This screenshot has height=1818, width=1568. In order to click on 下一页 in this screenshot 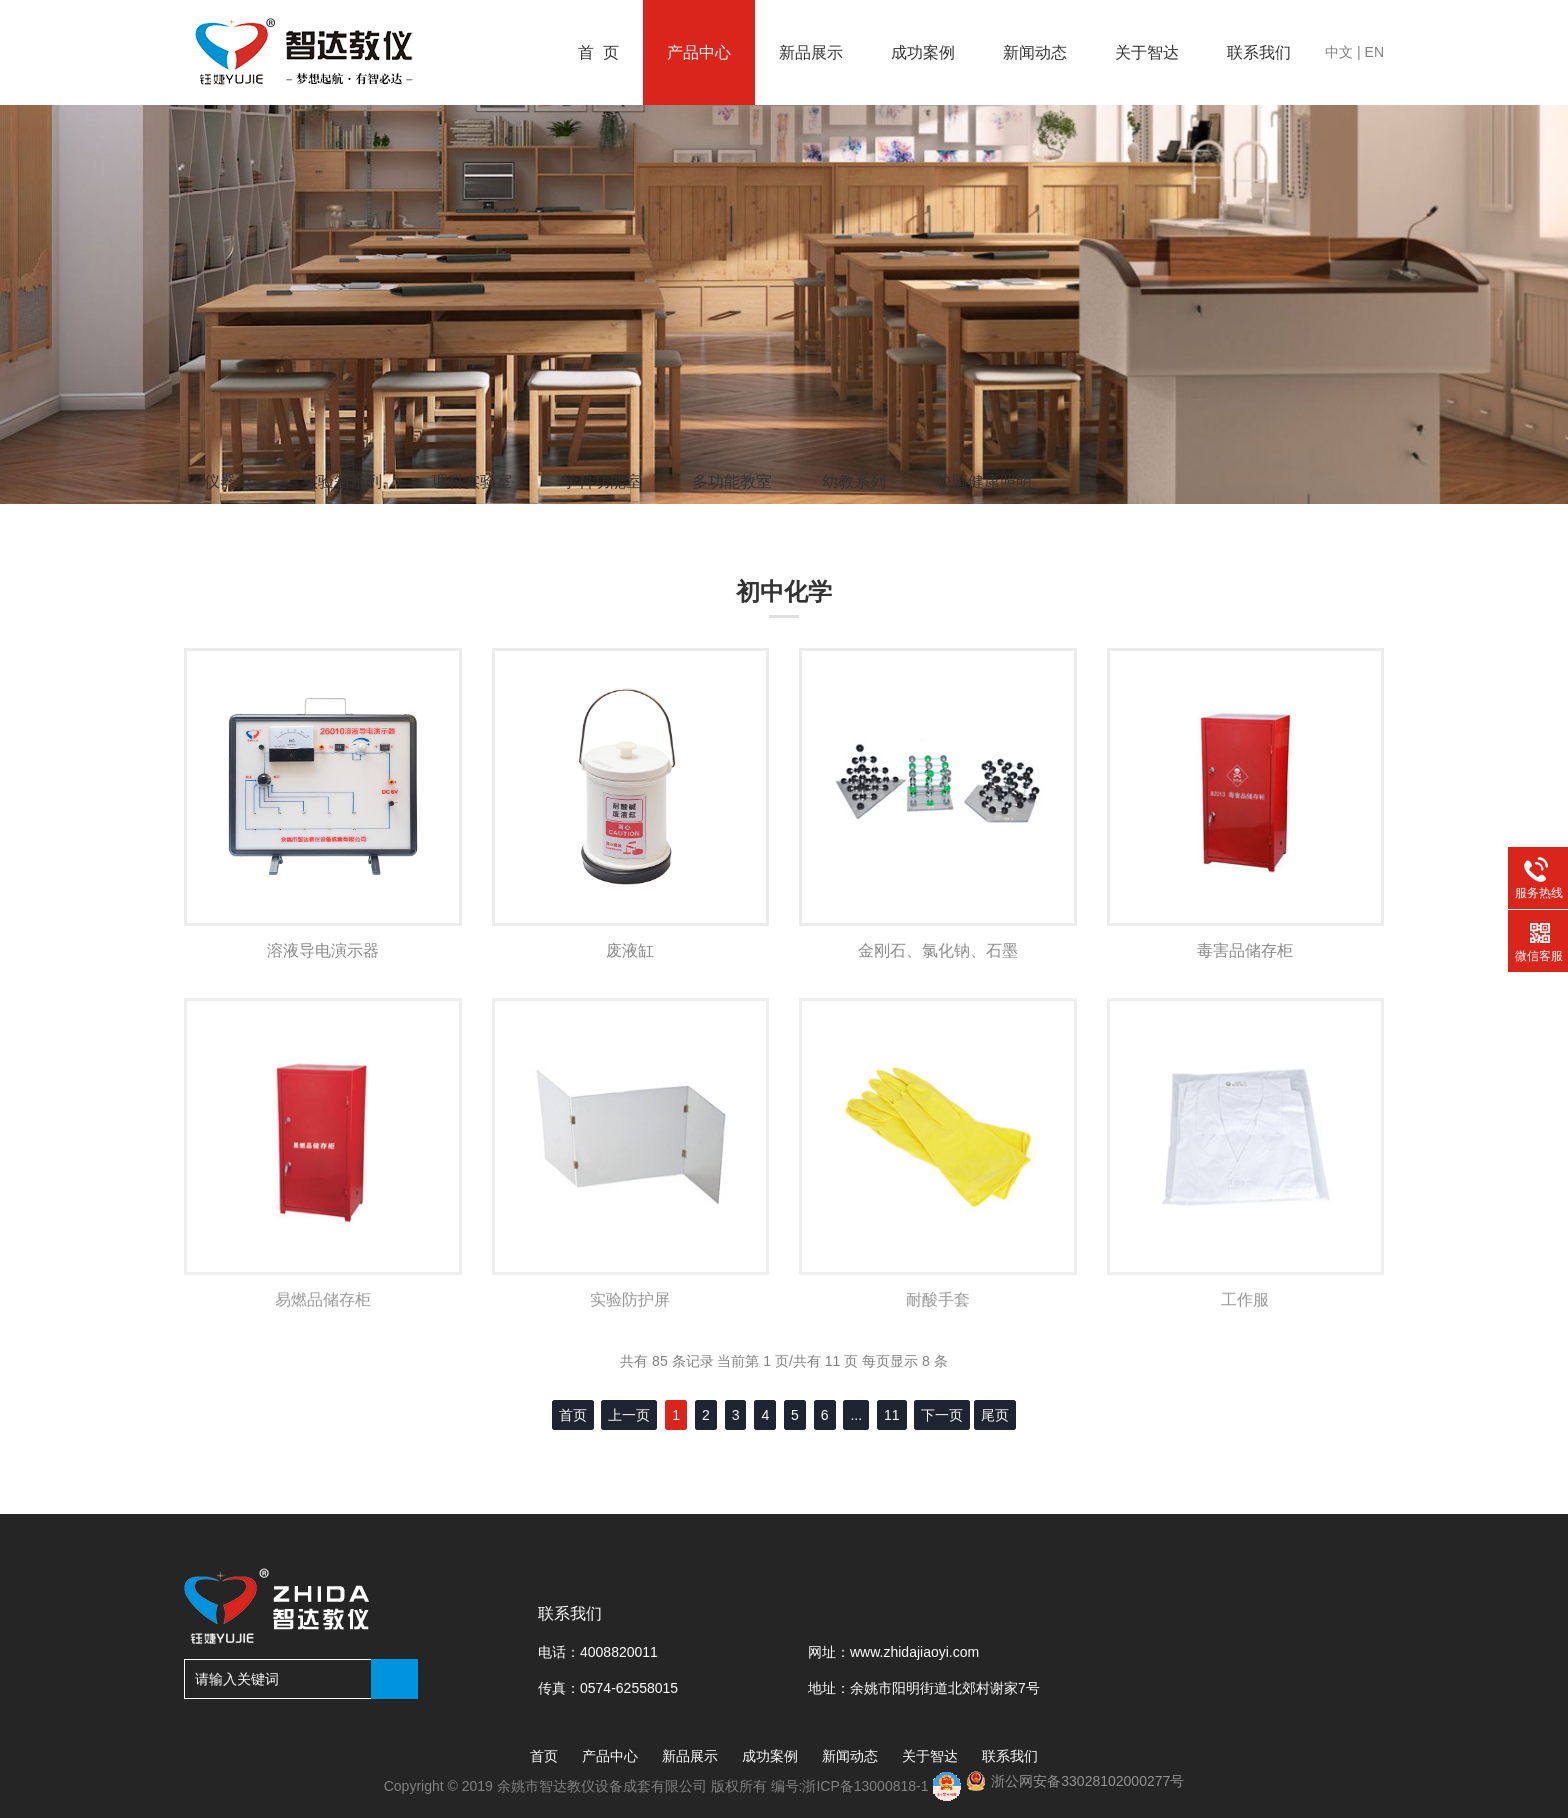, I will do `click(942, 1415)`.